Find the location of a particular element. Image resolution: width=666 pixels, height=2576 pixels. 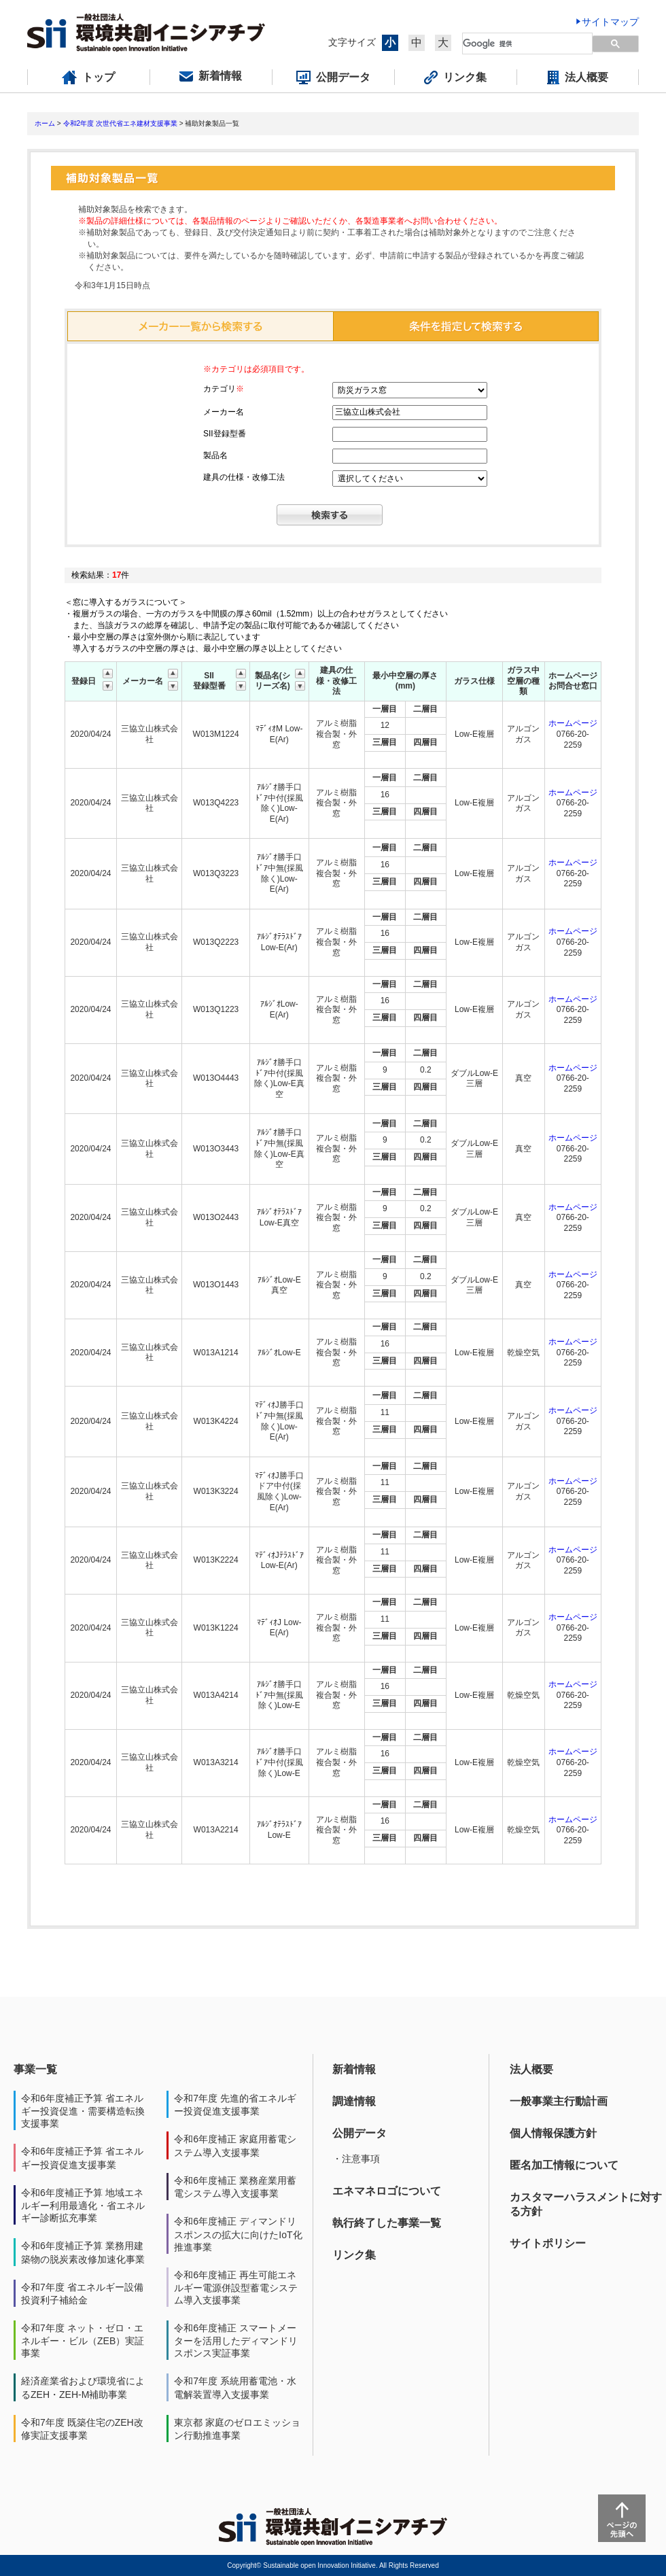

エネマネロゴについて is located at coordinates (386, 2191).